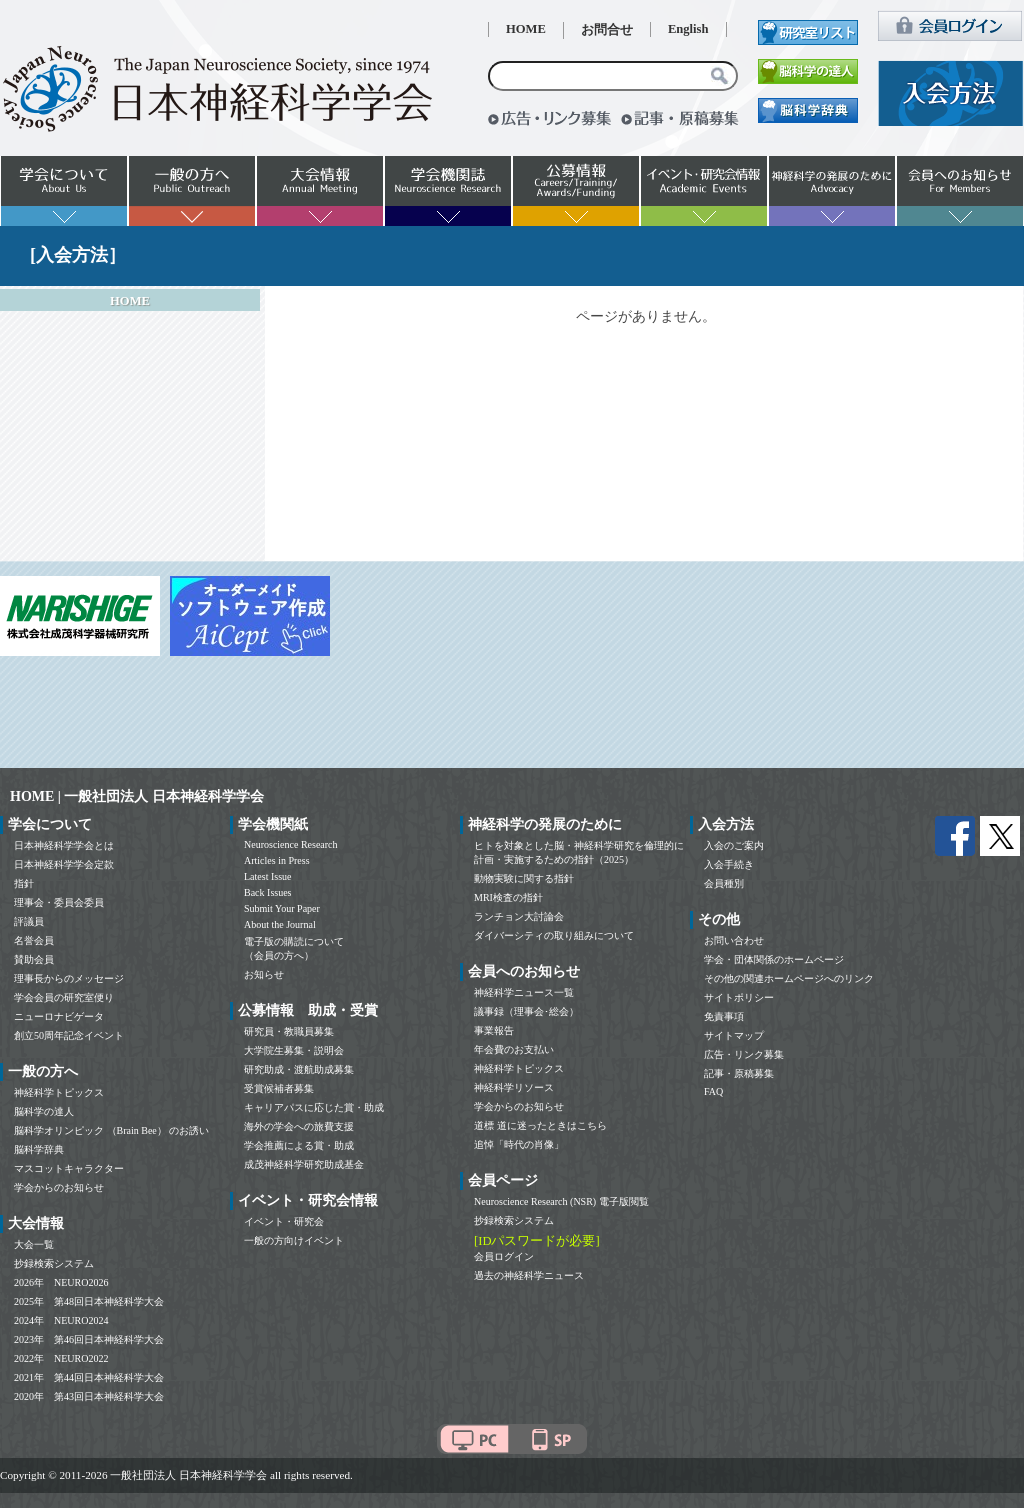 The width and height of the screenshot is (1024, 1508). What do you see at coordinates (277, 860) in the screenshot?
I see `Articles in Press` at bounding box center [277, 860].